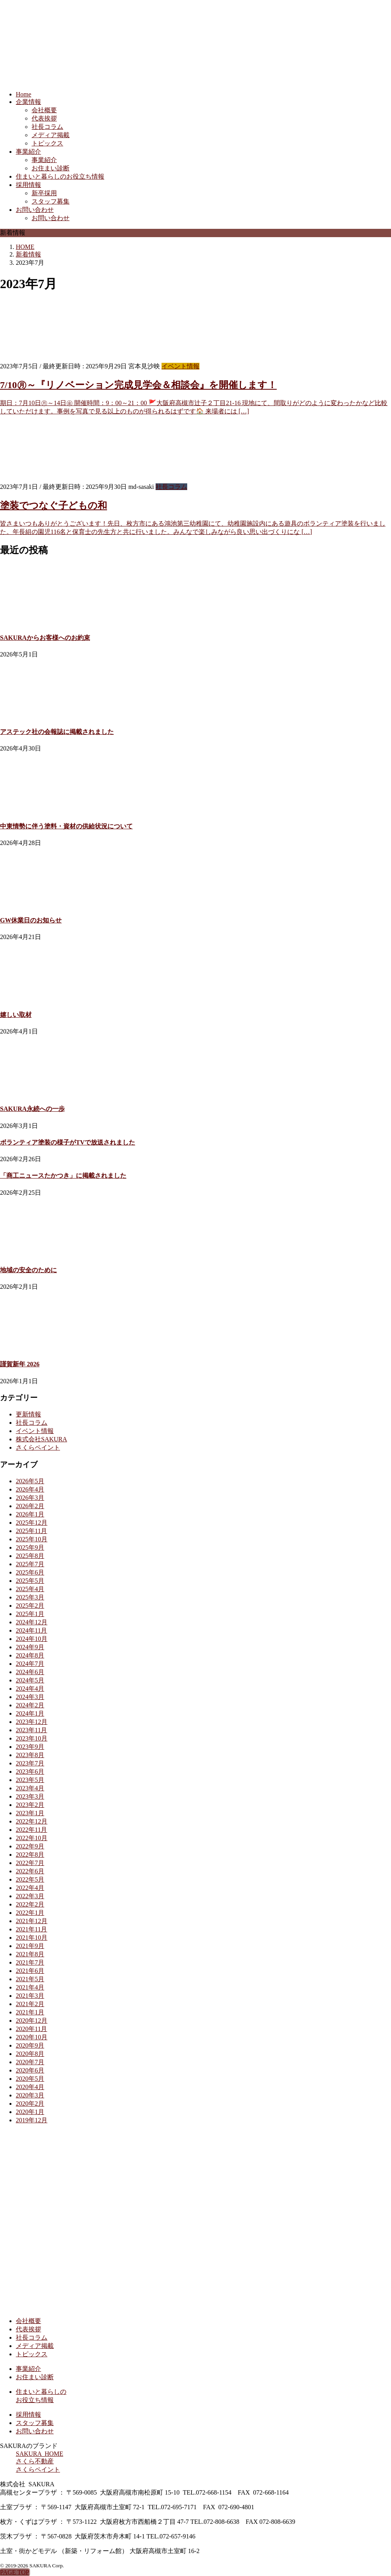  What do you see at coordinates (28, 1270) in the screenshot?
I see `地域の安全のために` at bounding box center [28, 1270].